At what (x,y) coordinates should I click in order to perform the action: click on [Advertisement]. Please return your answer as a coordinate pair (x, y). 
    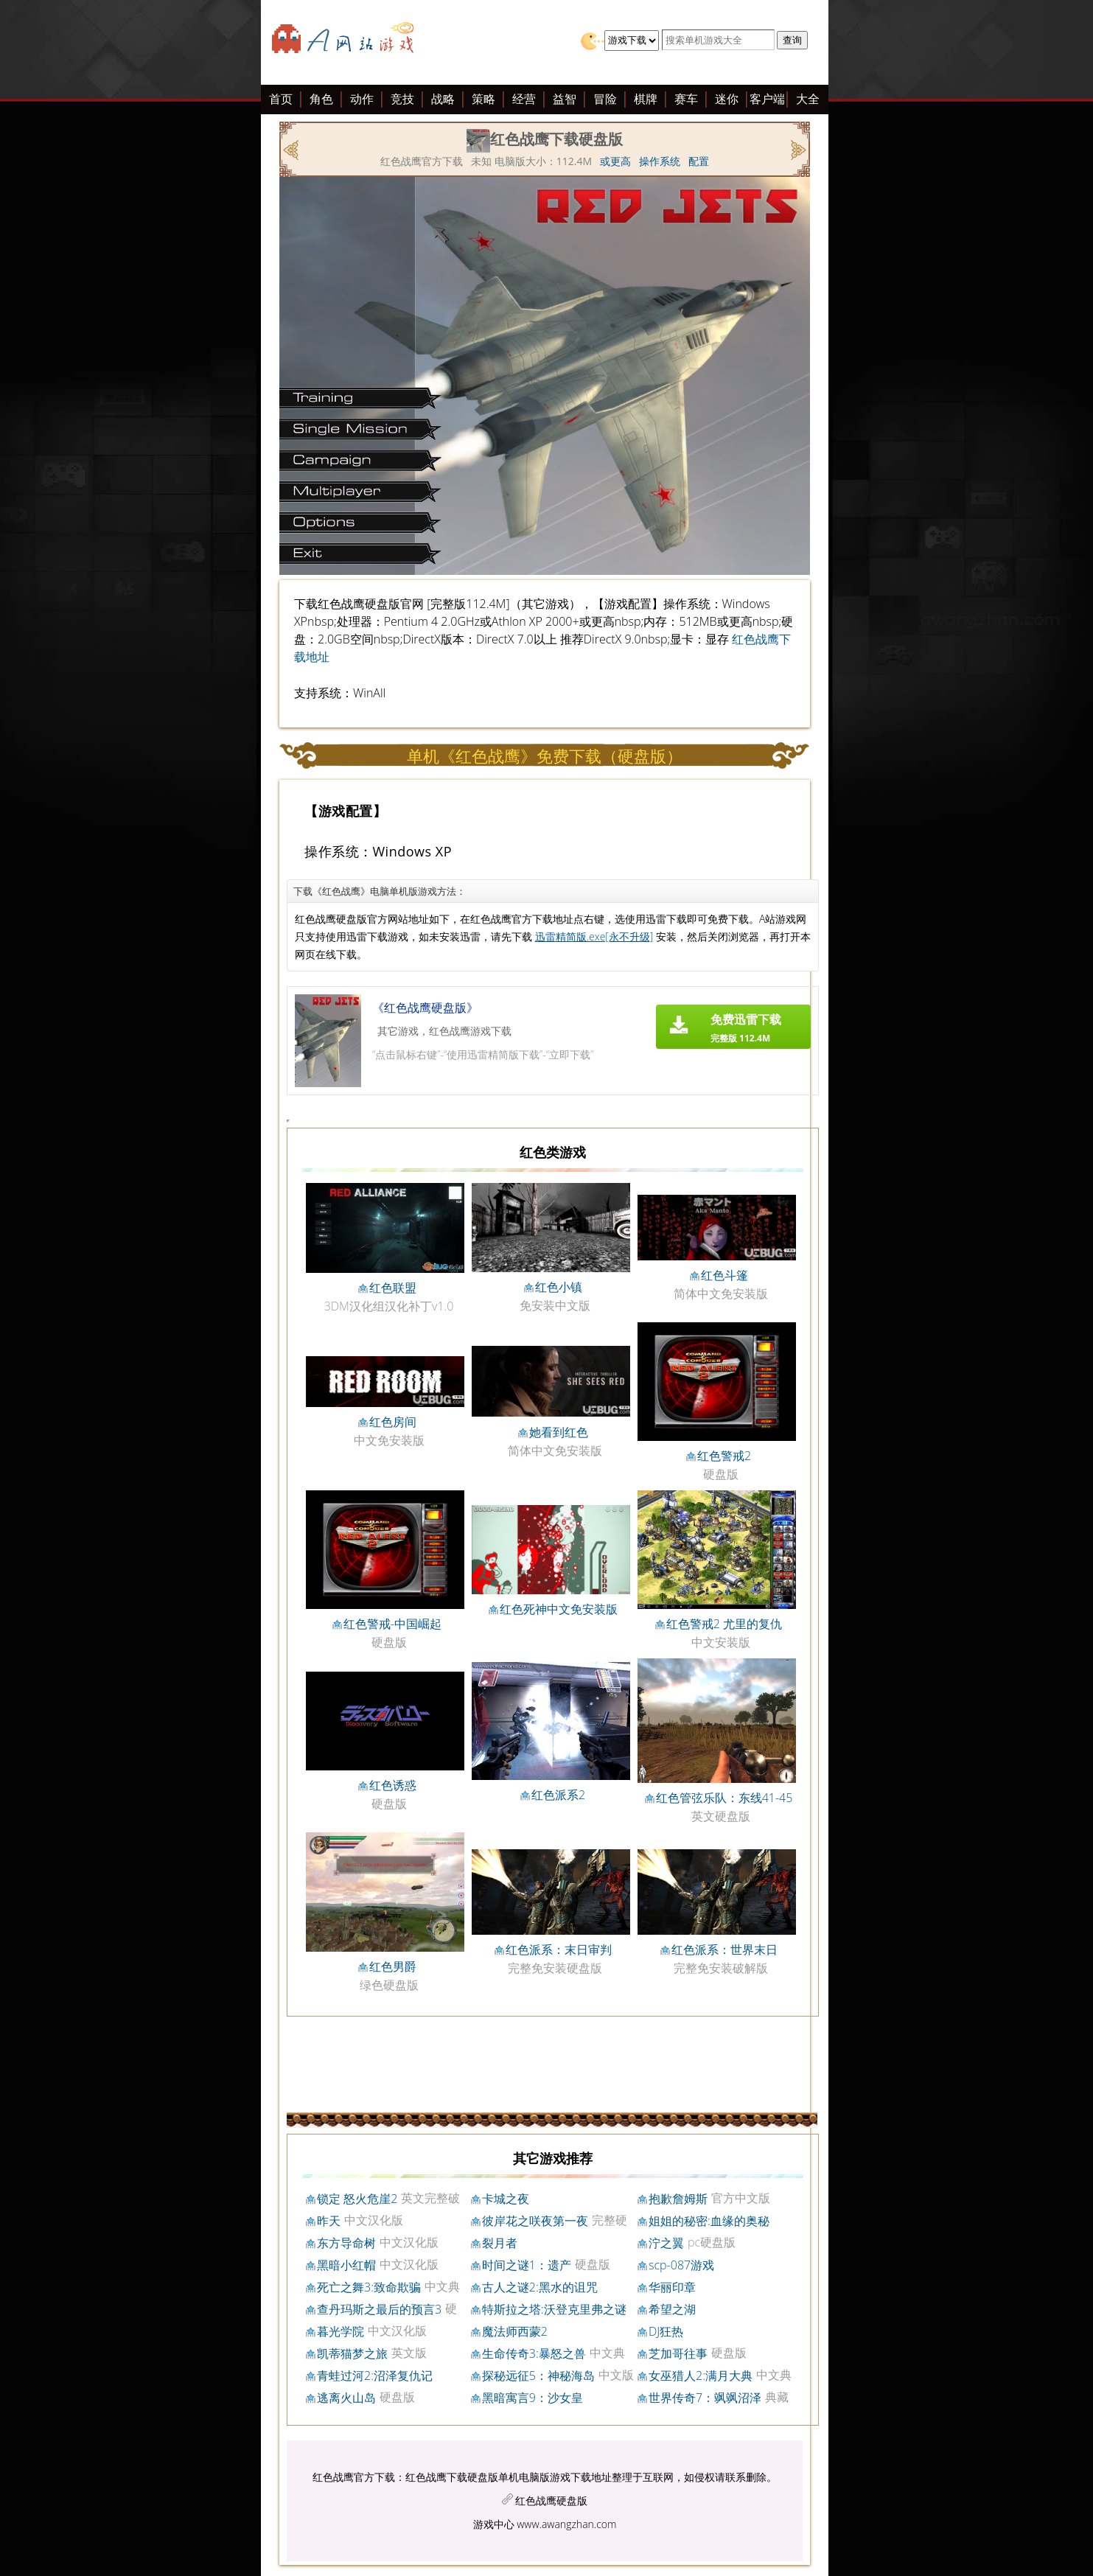
    Looking at the image, I should click on (150, 323).